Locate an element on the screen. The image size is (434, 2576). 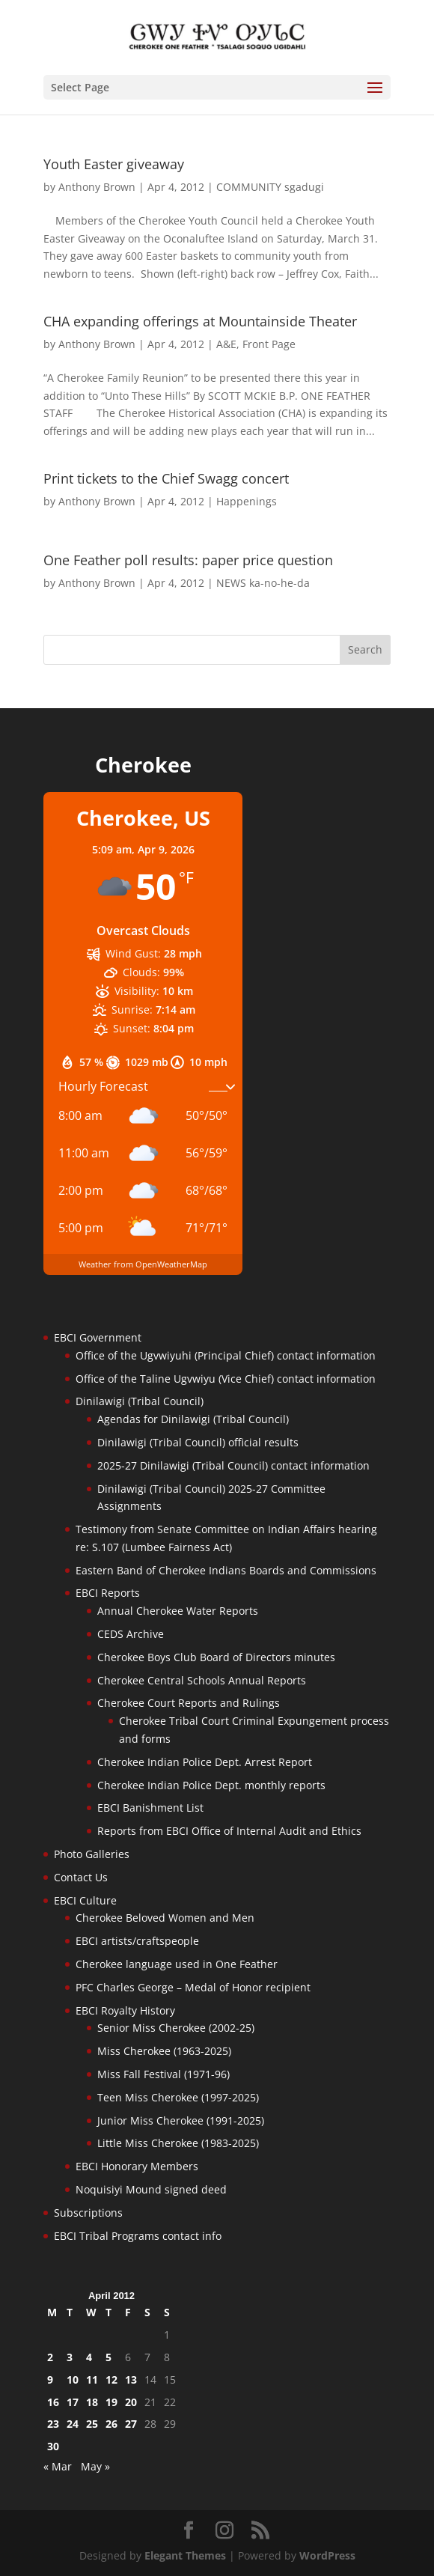
EBCI Reports is located at coordinates (108, 1593).